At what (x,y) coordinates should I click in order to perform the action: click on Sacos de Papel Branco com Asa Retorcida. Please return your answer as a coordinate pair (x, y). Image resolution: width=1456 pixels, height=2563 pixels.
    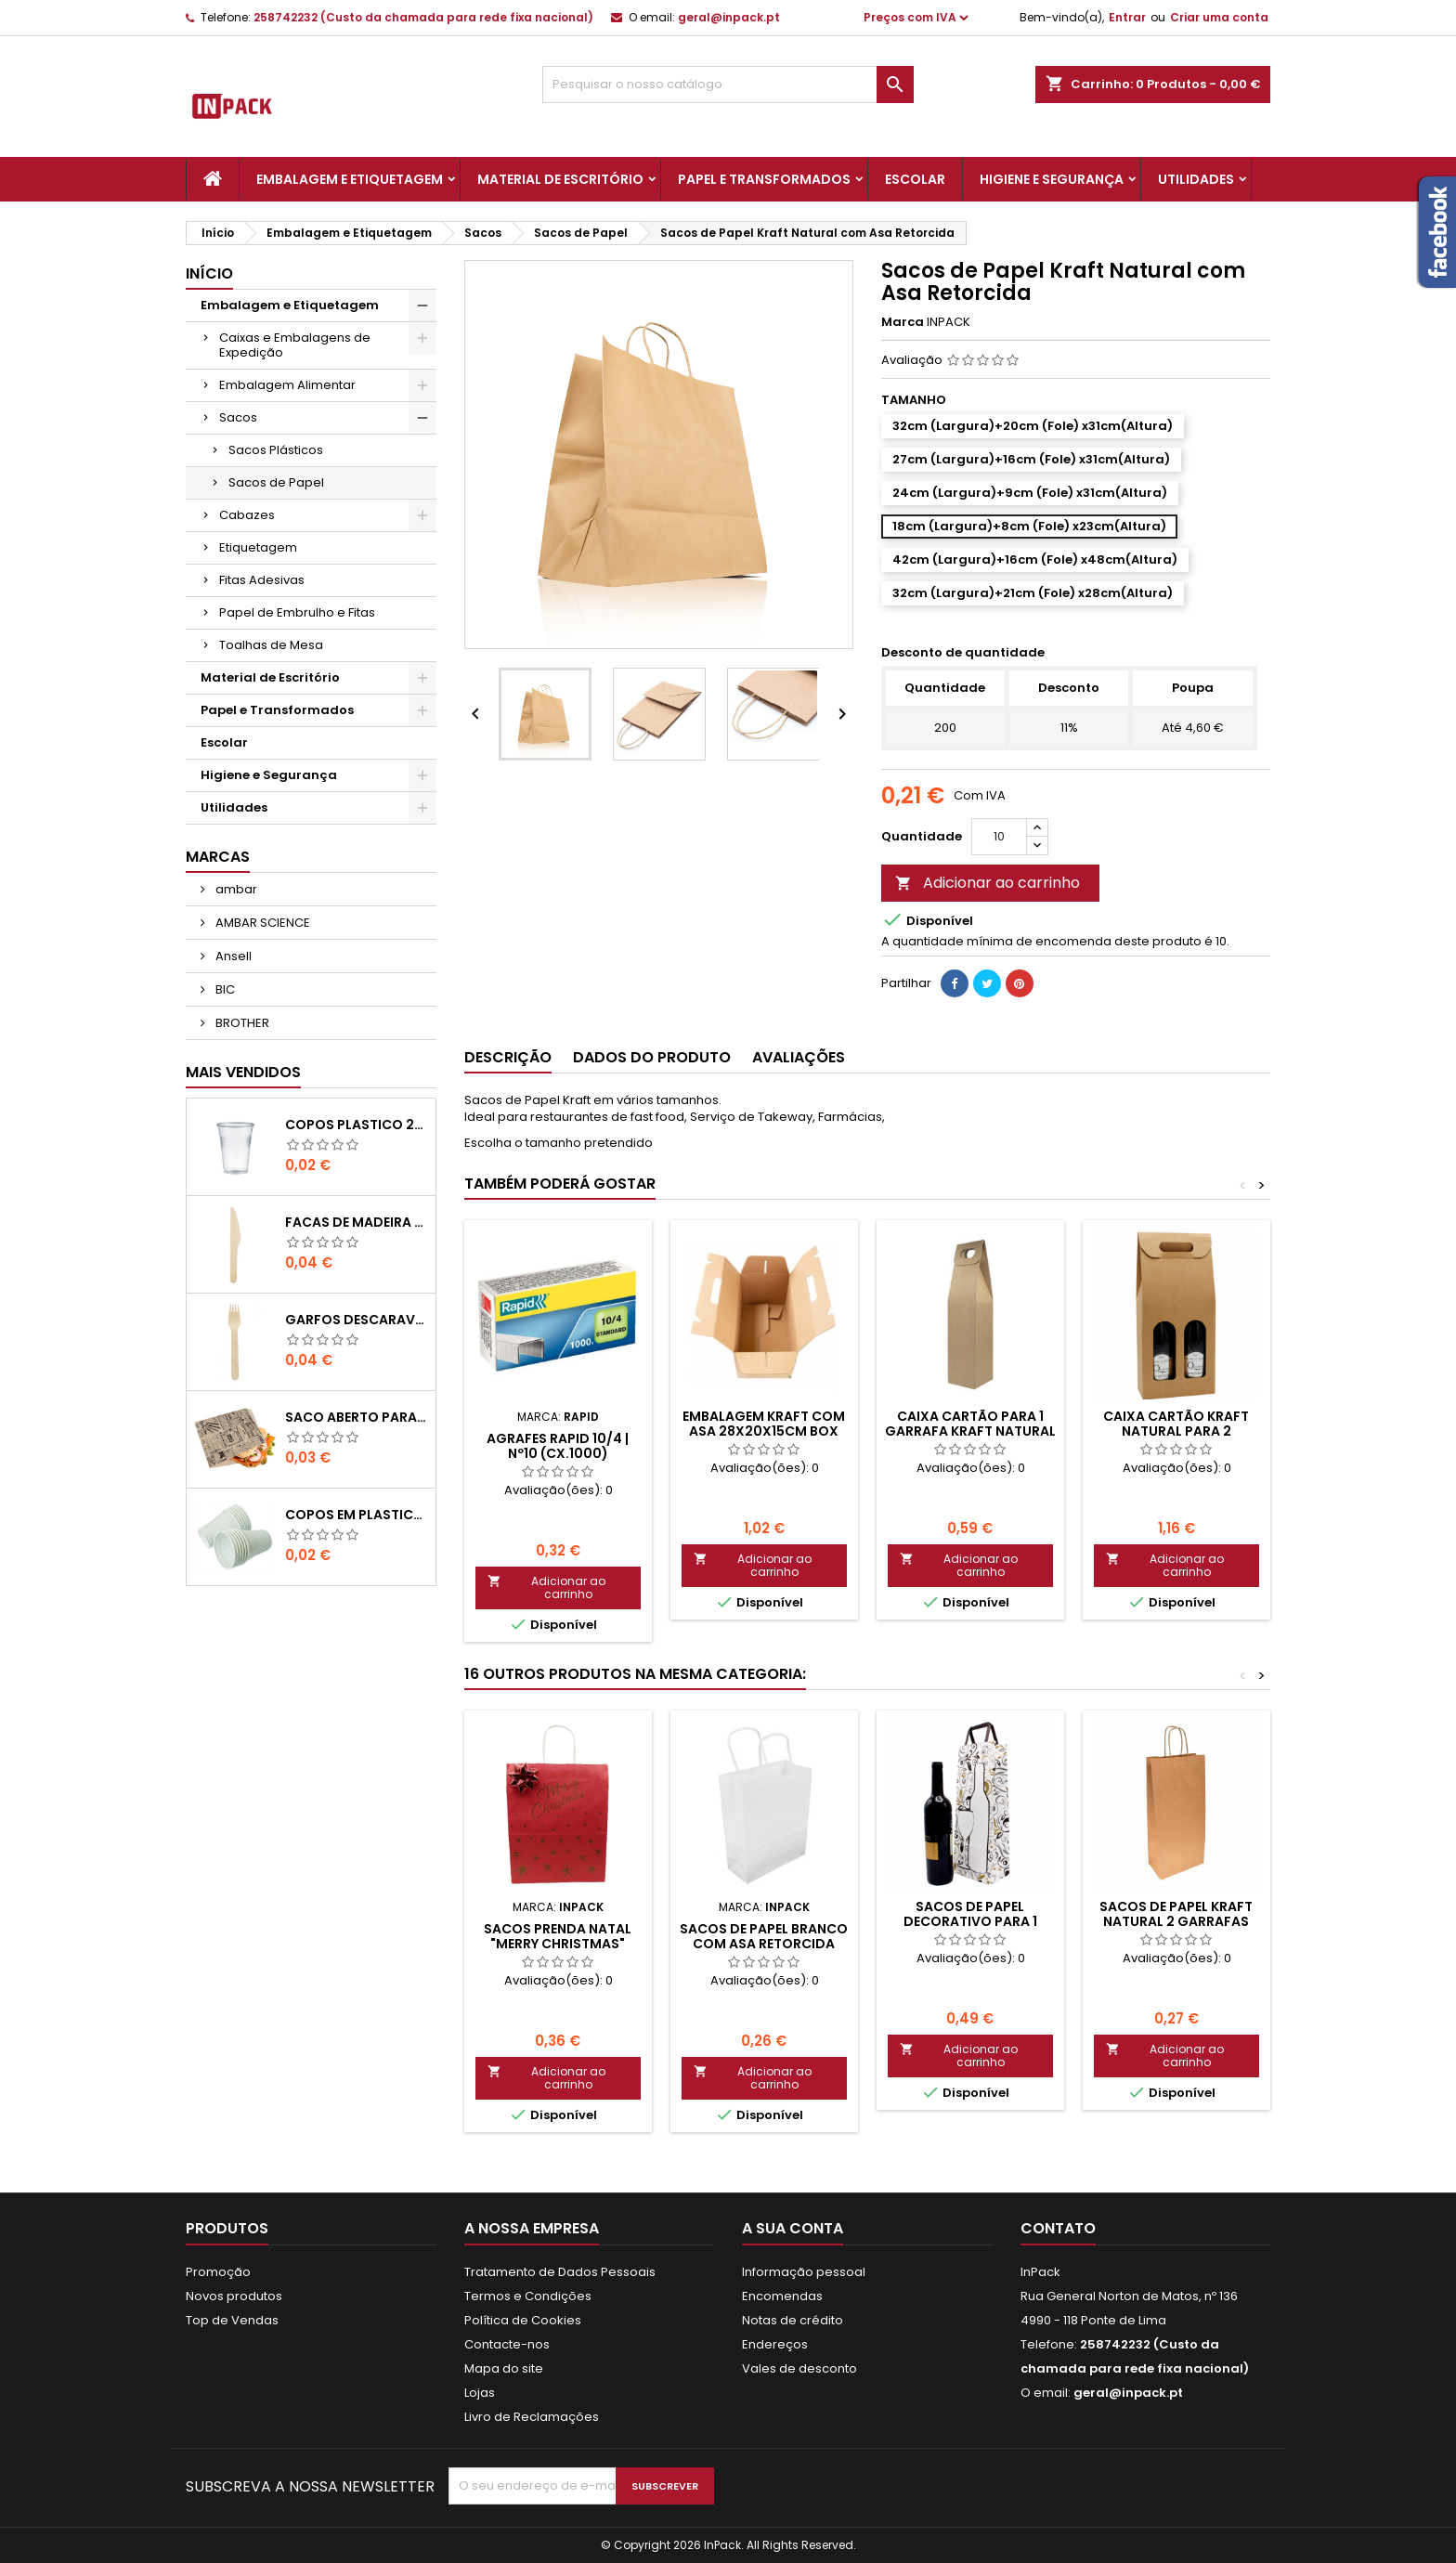
    Looking at the image, I should click on (764, 1936).